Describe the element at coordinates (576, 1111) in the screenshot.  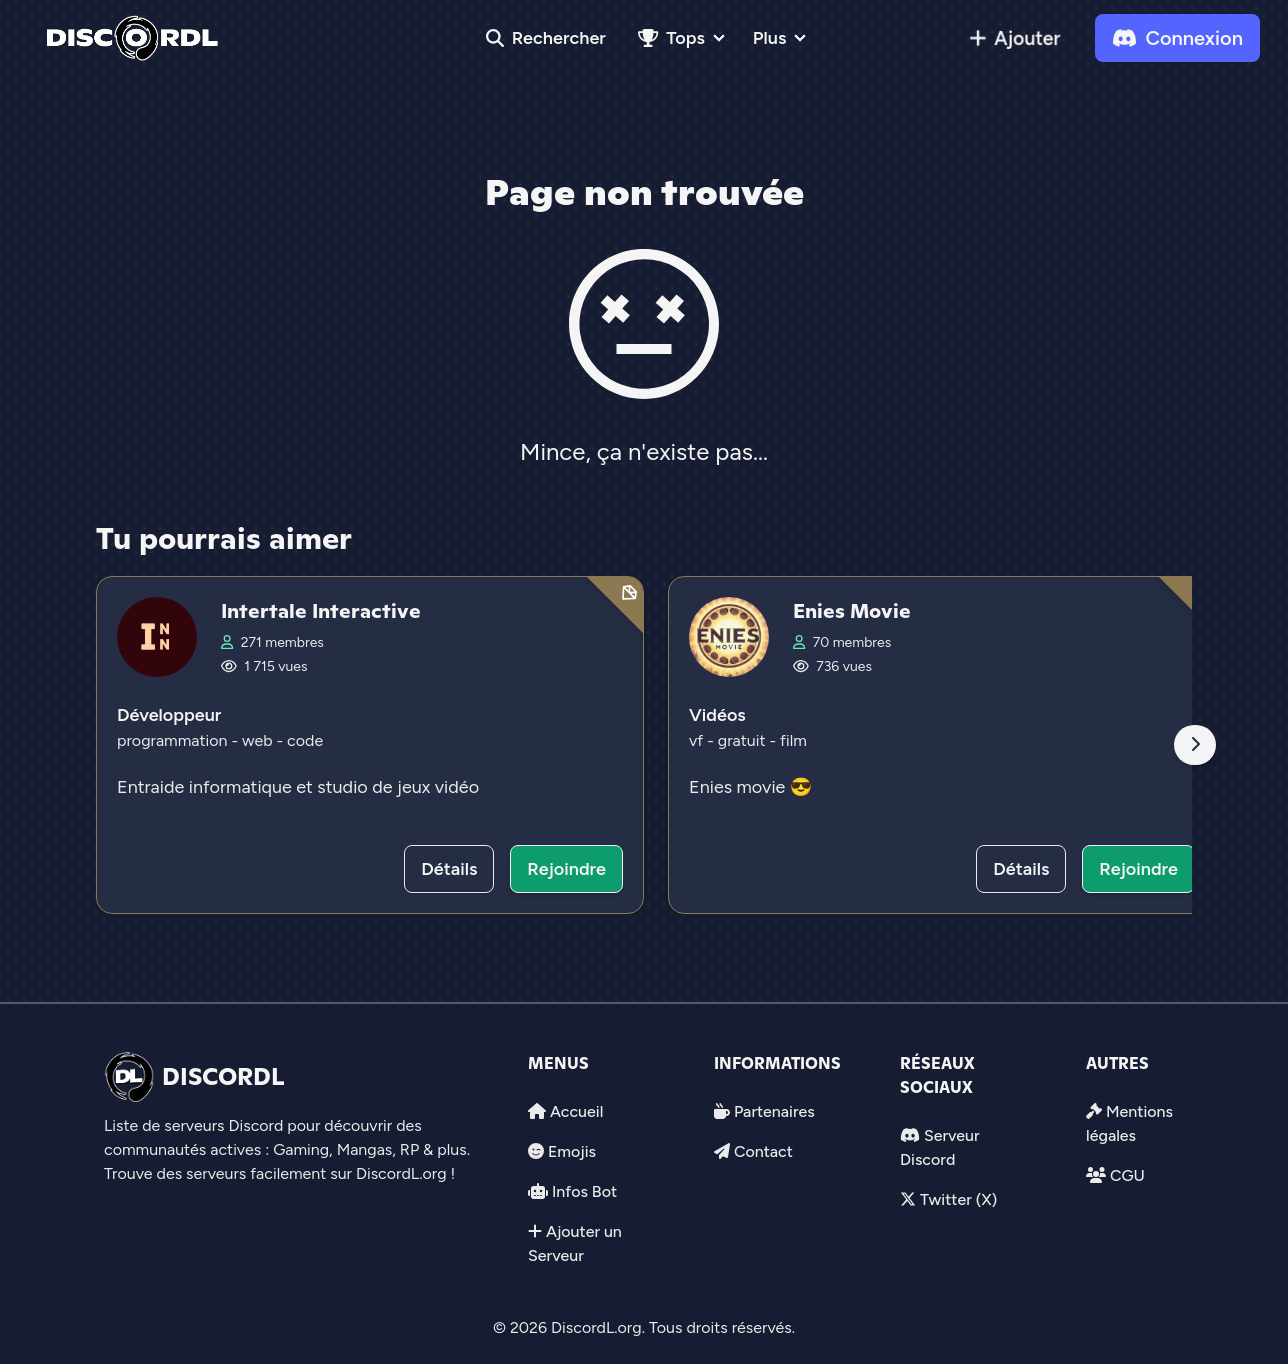
I see `Accueil` at that location.